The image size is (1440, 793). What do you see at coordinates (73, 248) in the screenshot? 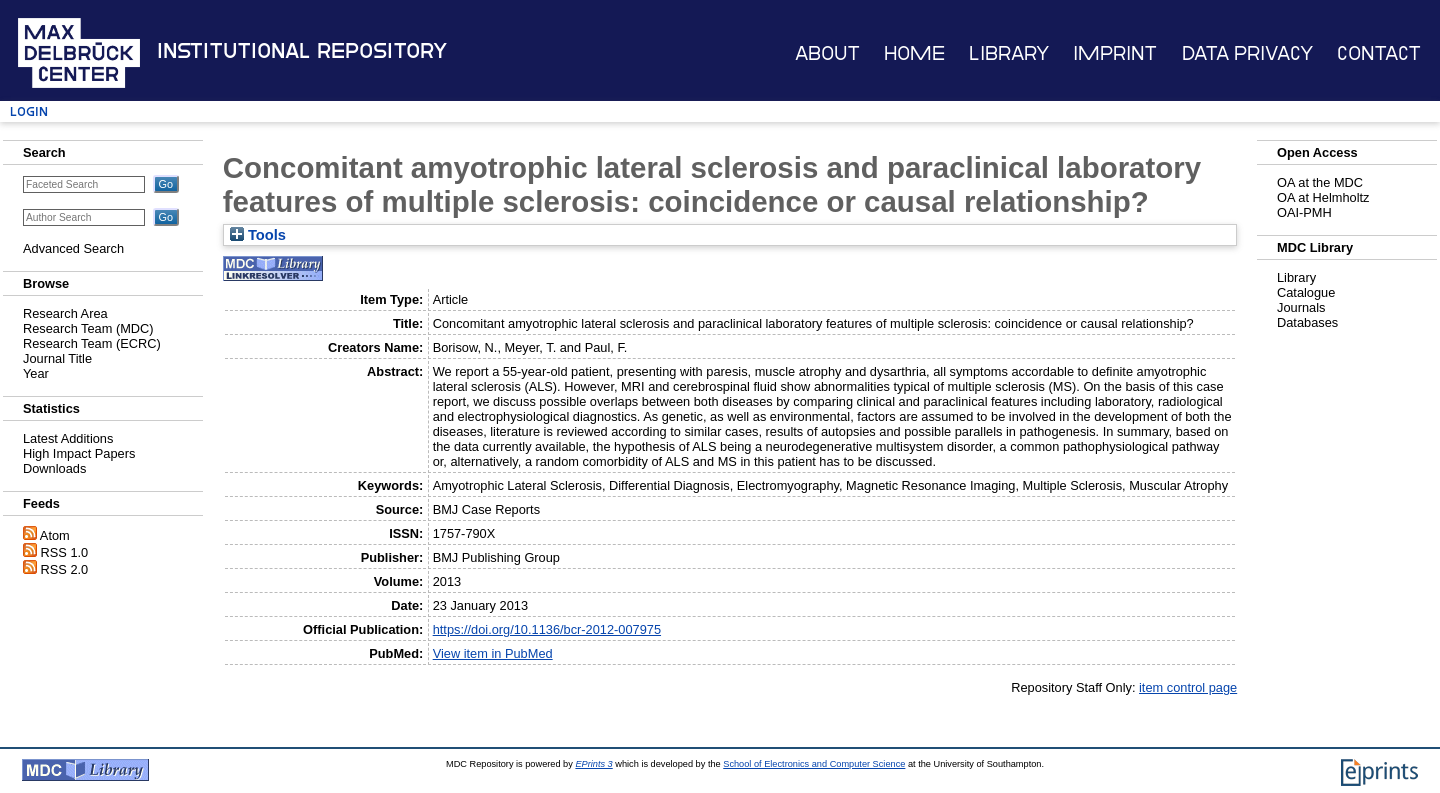
I see `Advanced Search` at bounding box center [73, 248].